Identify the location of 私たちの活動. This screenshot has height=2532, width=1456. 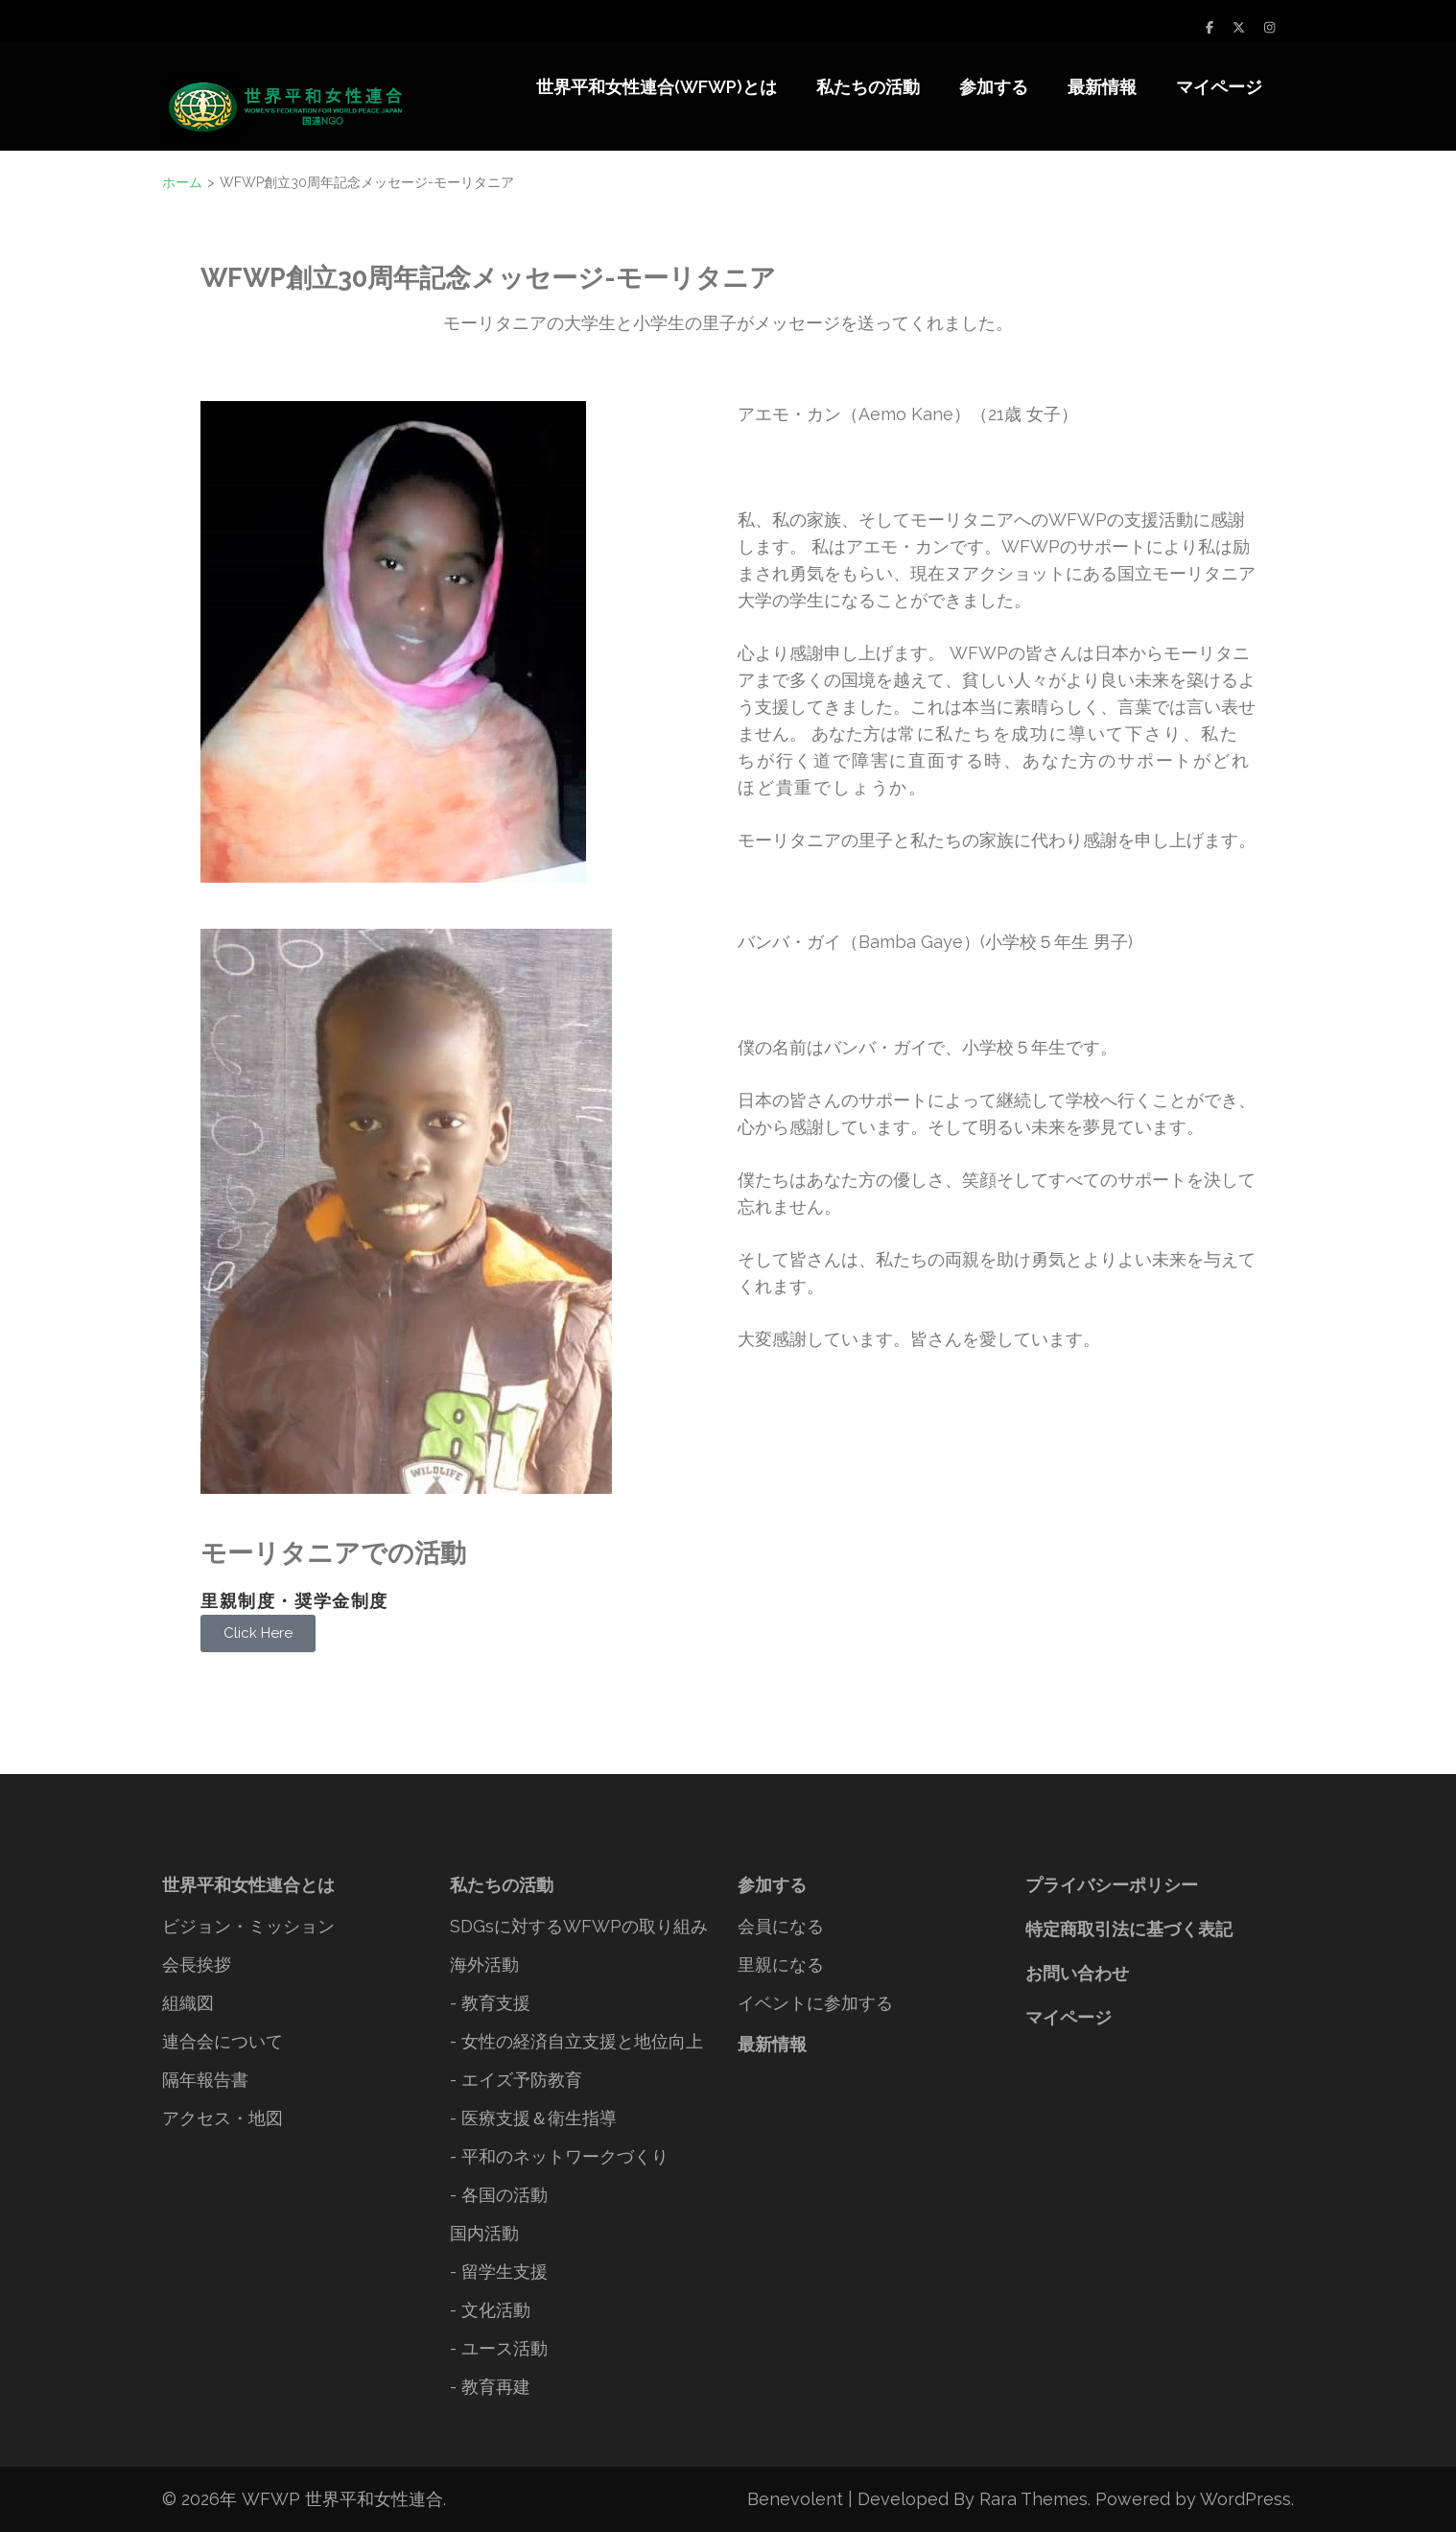
(868, 87).